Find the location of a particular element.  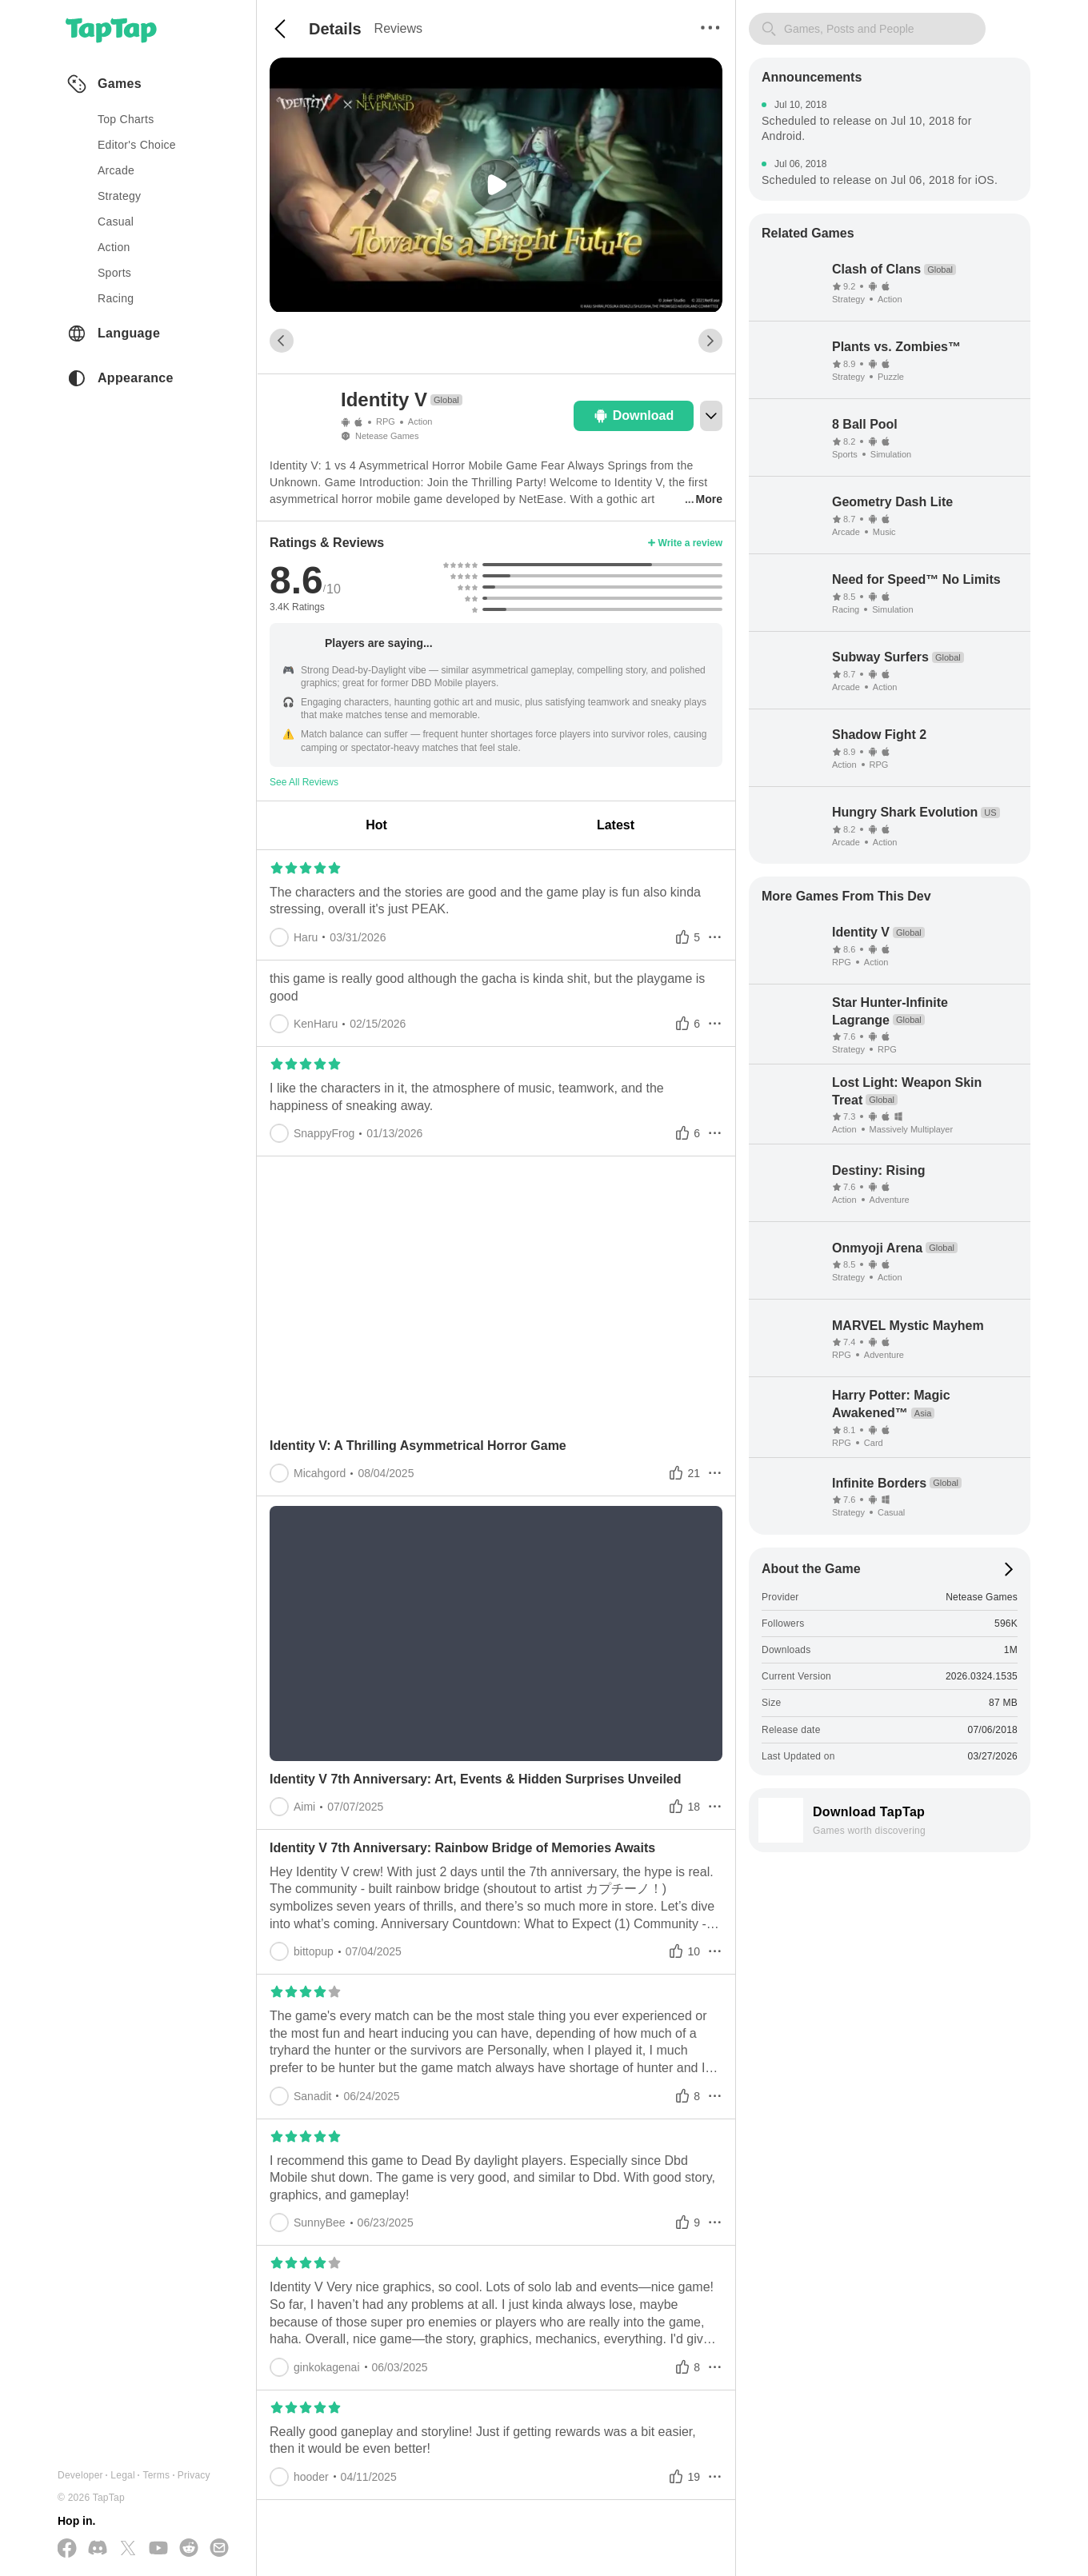

[Subscribe us on YouTube] is located at coordinates (158, 2548).